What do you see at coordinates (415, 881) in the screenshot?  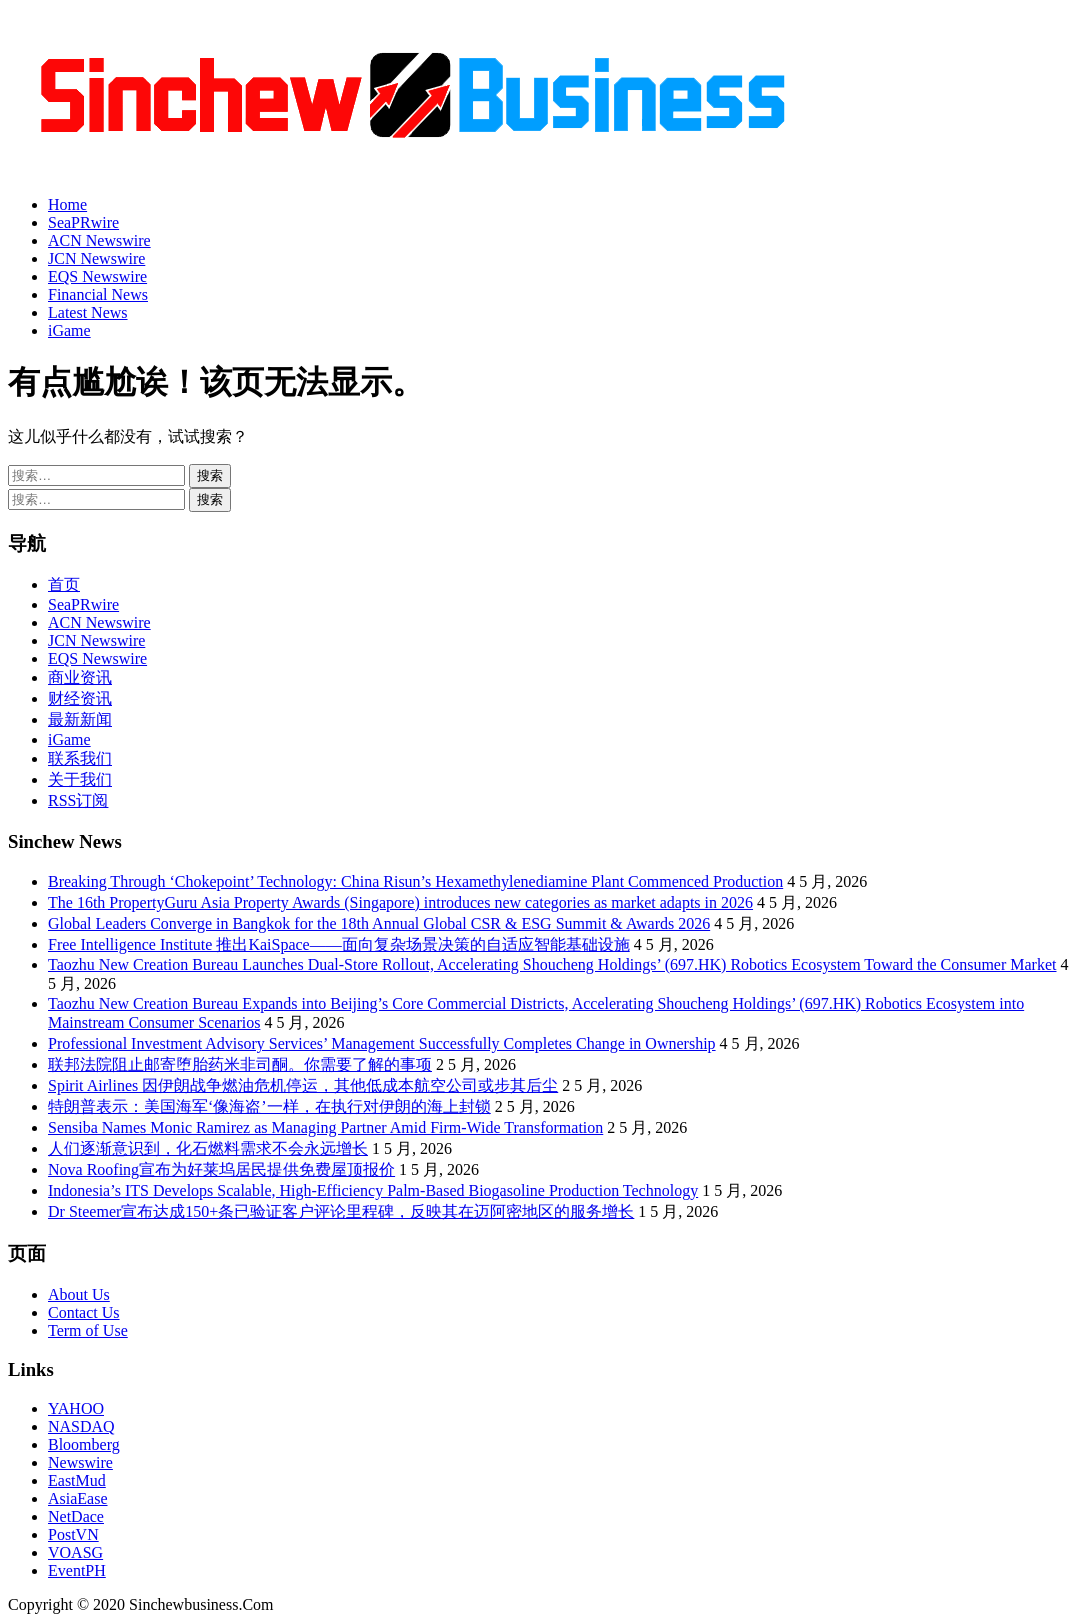 I see `Breaking Through ‘Chokepoint’ Technology: China Risun’s Hexamethylenediamine Plant Commenced Production` at bounding box center [415, 881].